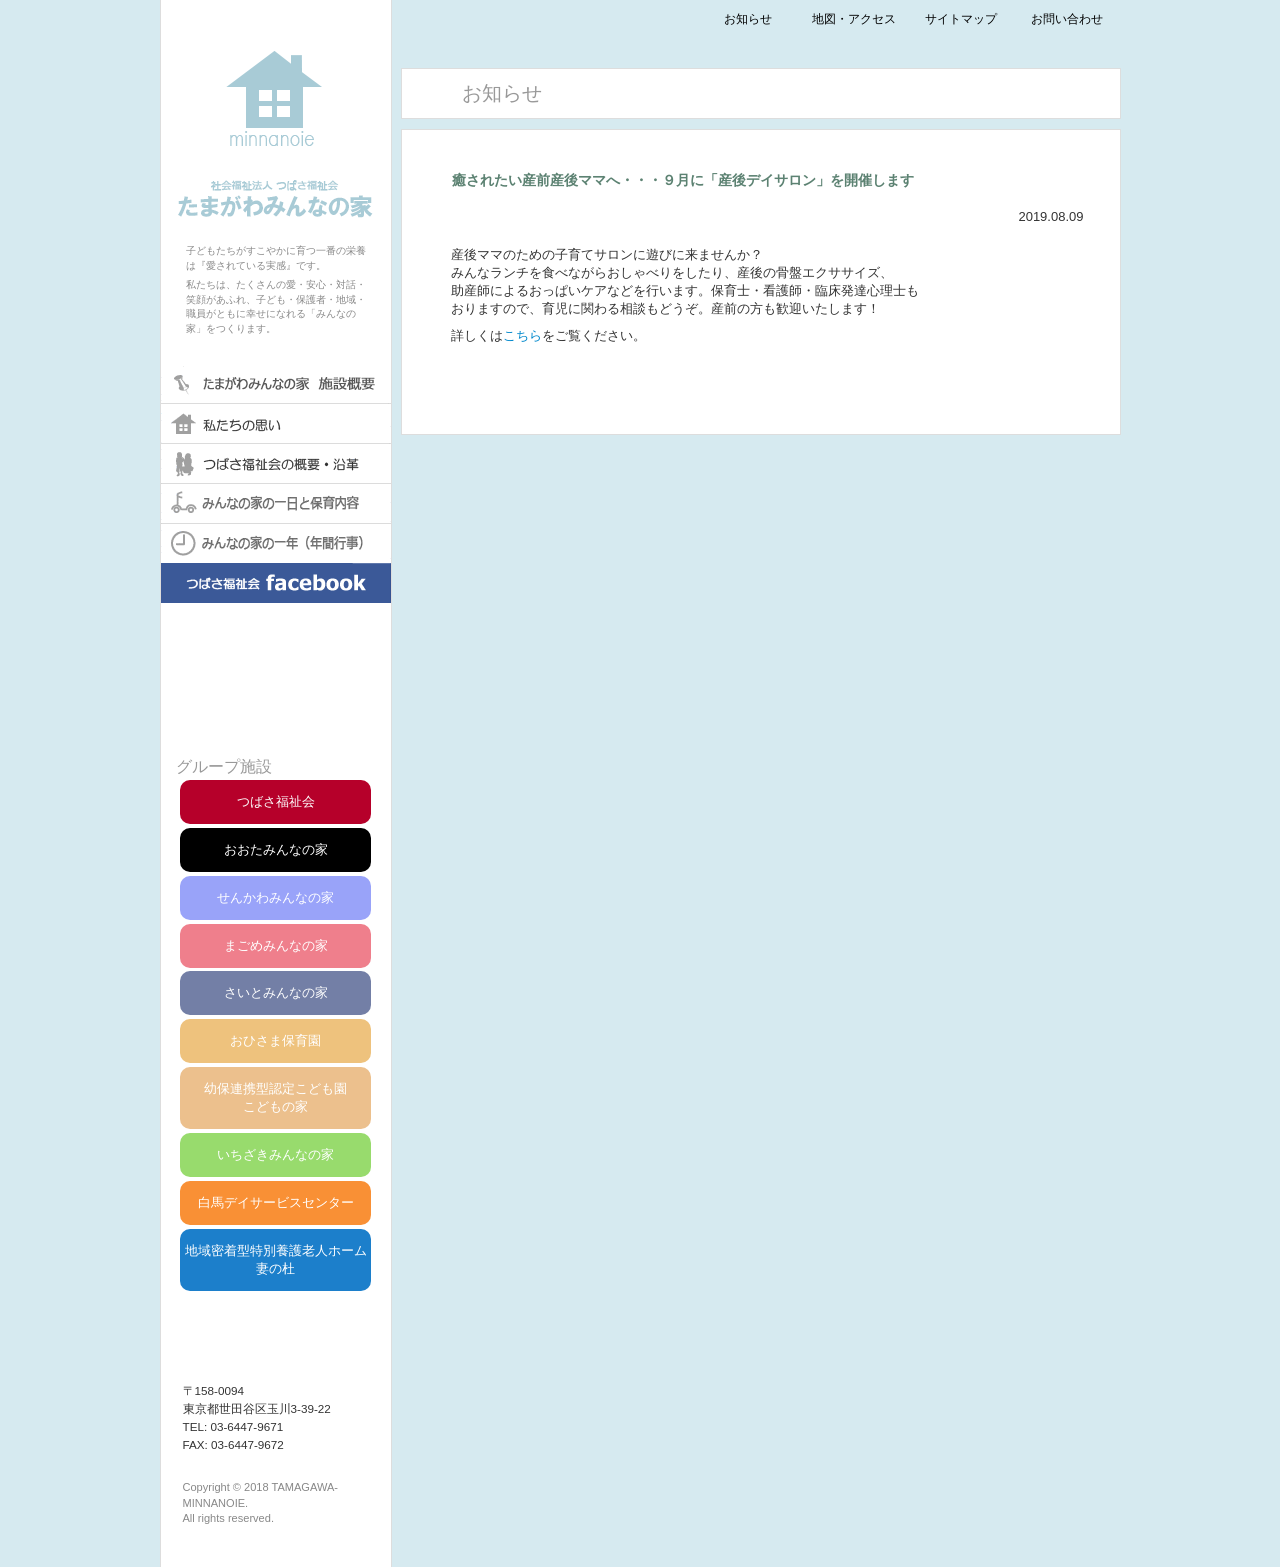  What do you see at coordinates (276, 598) in the screenshot?
I see `みんなの家facebook` at bounding box center [276, 598].